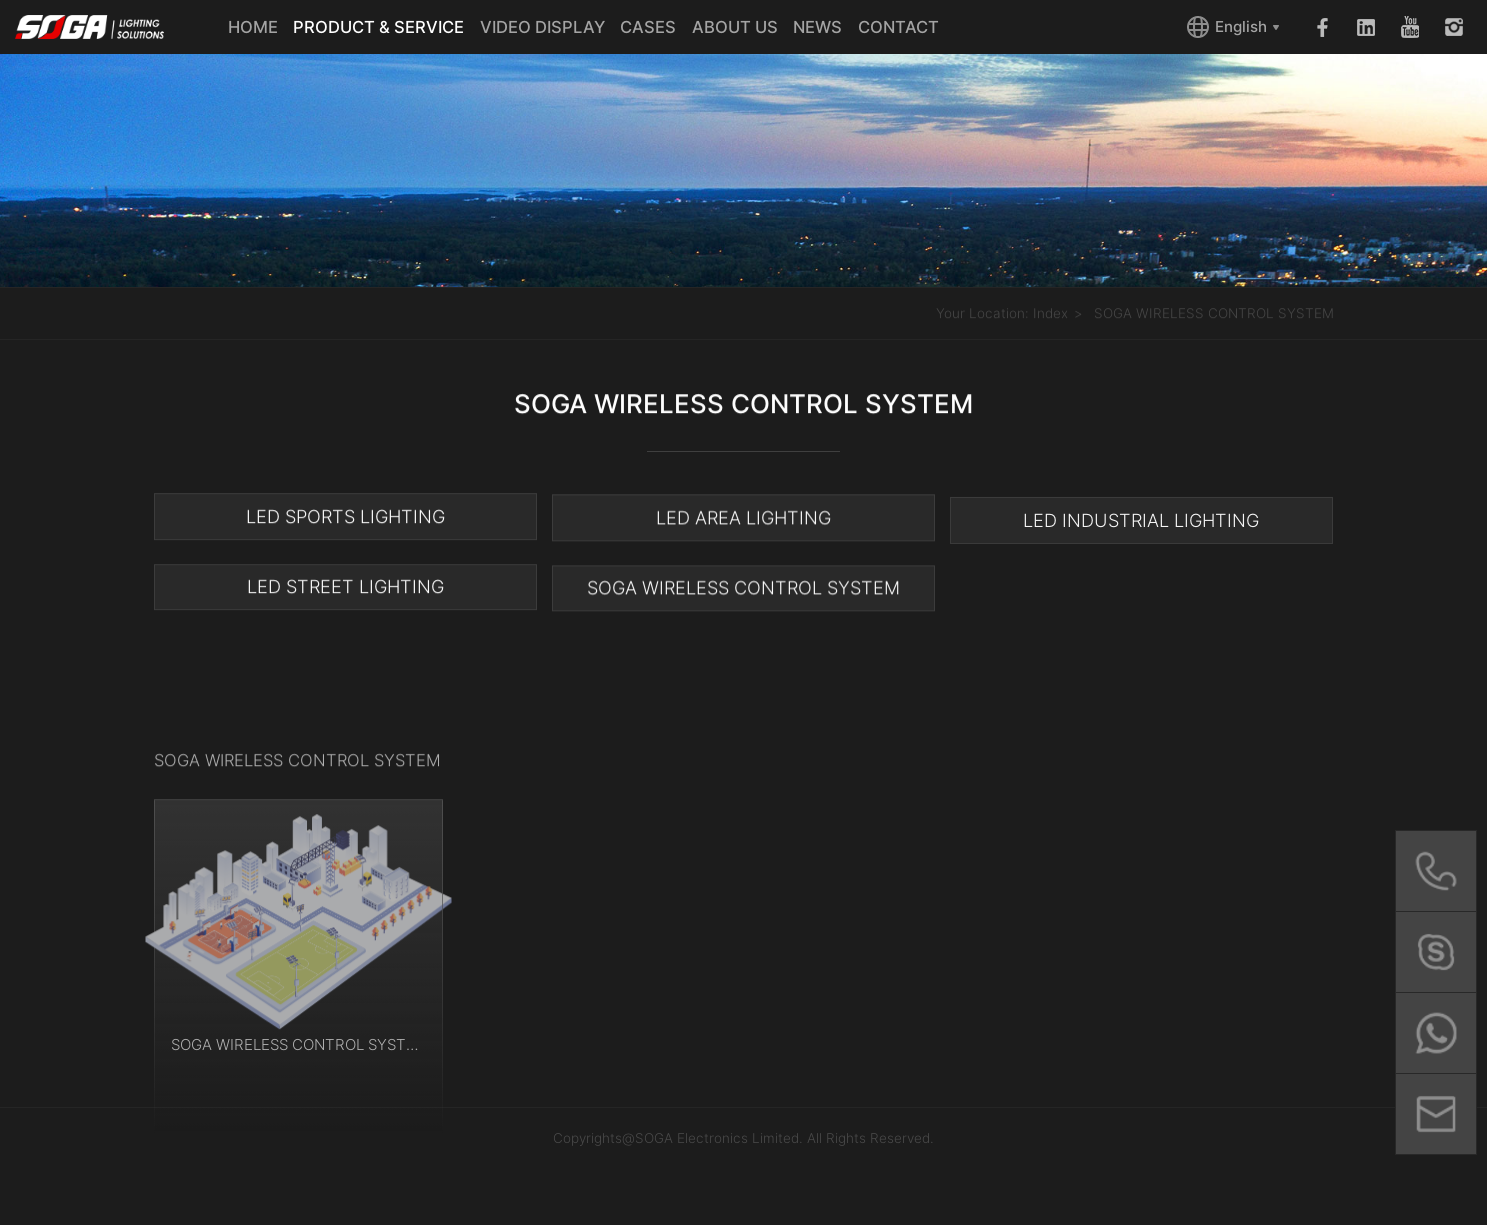 The image size is (1487, 1225). I want to click on LED STREET LIGHTING, so click(345, 587).